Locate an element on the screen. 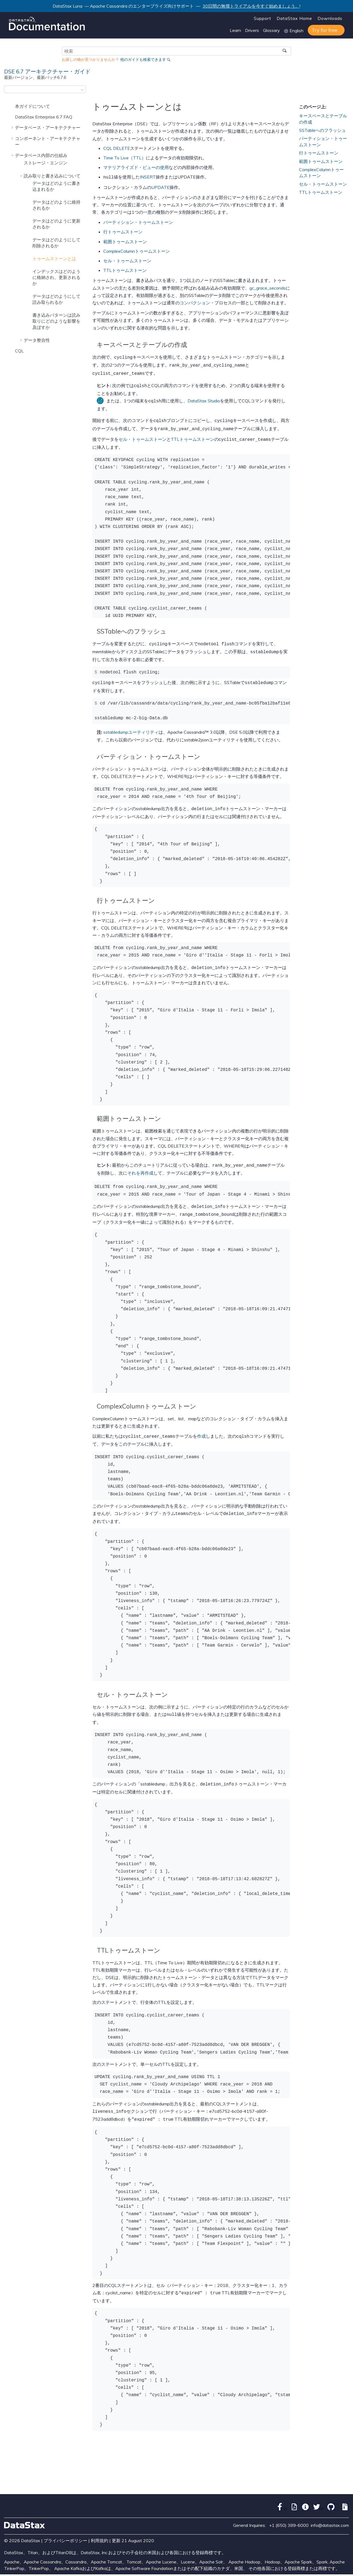  利用規約 is located at coordinates (99, 2527).